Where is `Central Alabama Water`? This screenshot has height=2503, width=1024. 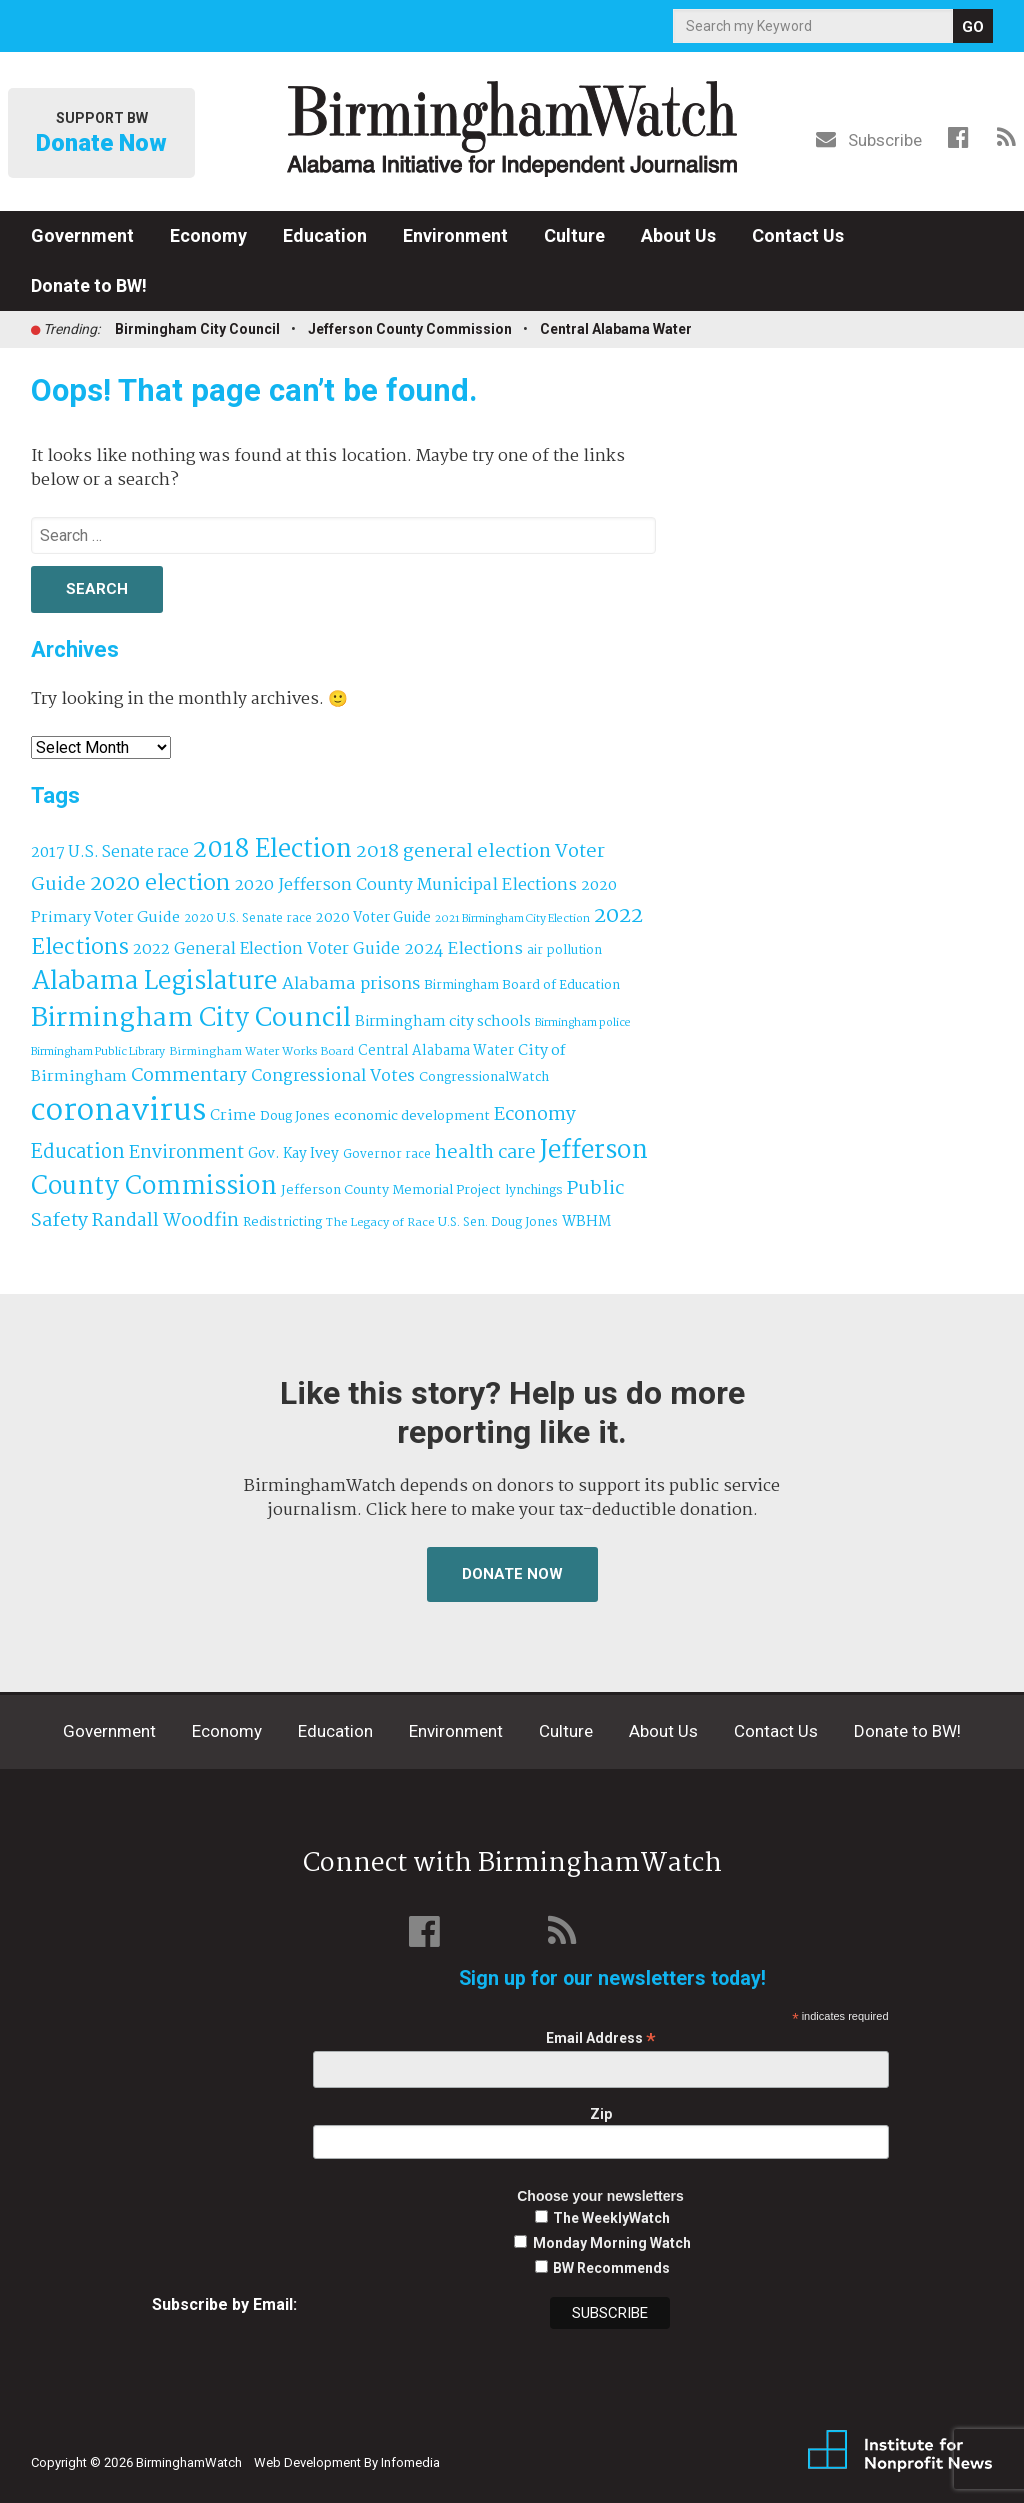
Central Alabama Water is located at coordinates (616, 329).